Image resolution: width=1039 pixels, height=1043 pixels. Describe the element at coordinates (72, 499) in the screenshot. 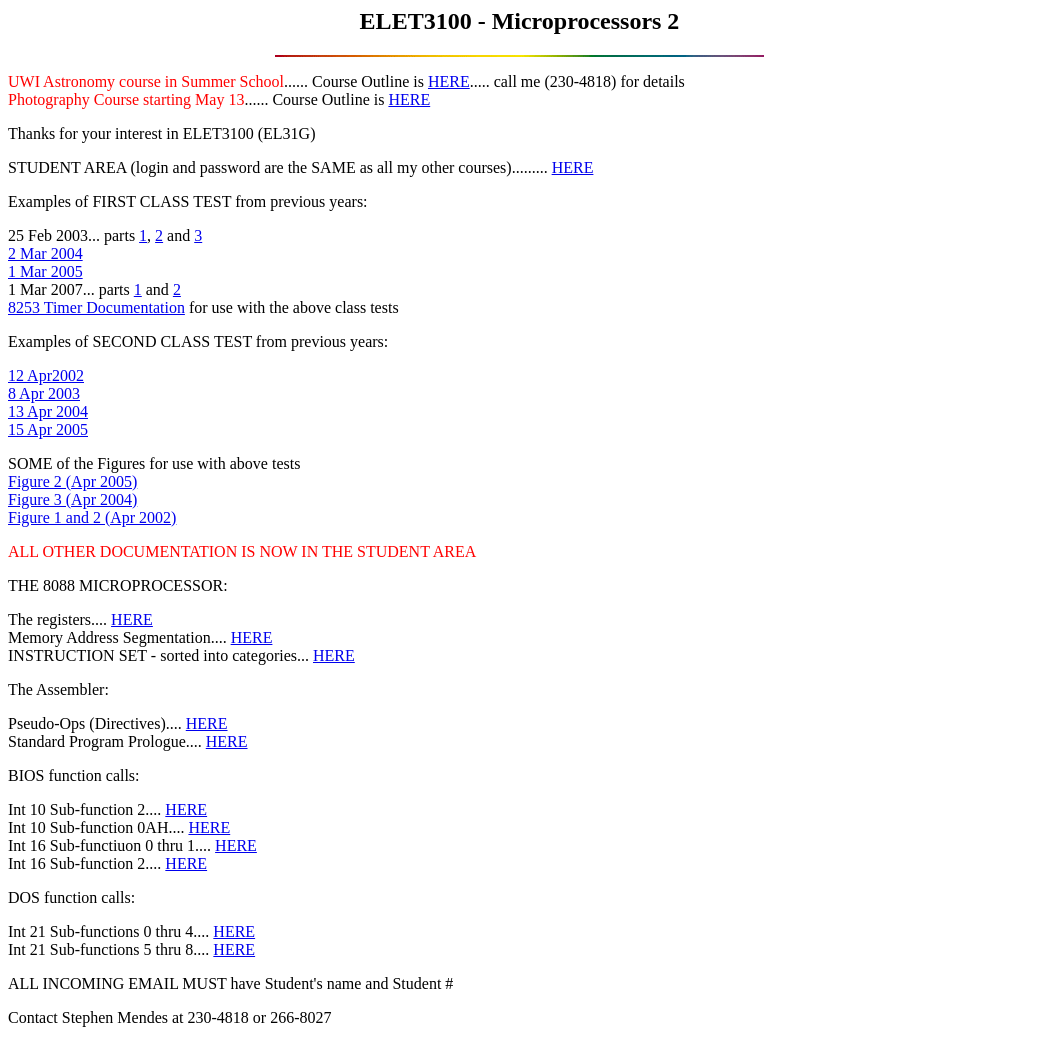

I see `Figure 3 (Apr 2004)` at that location.